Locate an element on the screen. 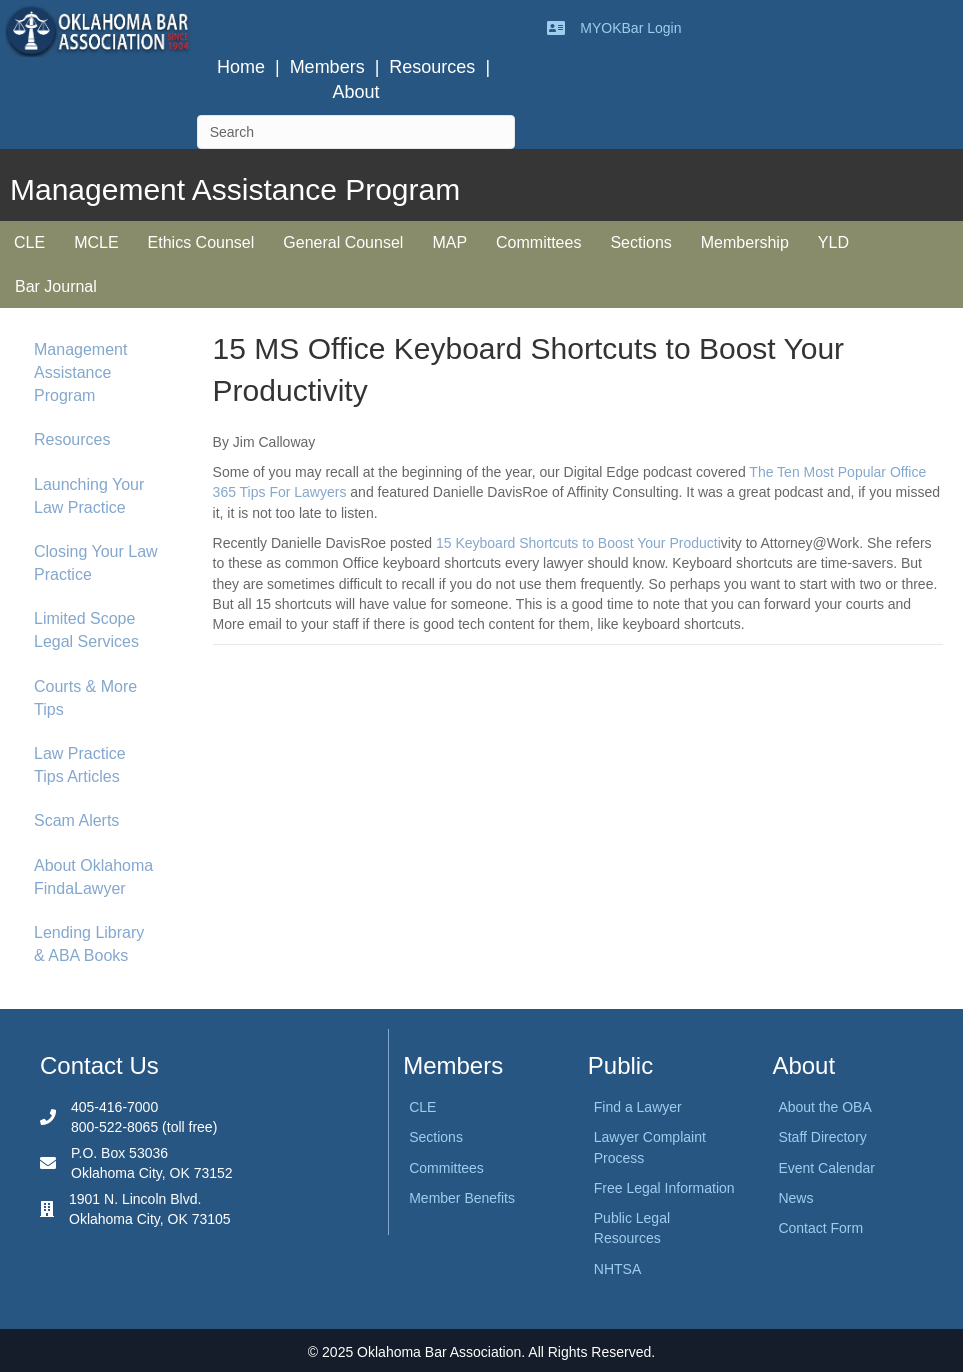 This screenshot has height=1372, width=963. About the OBA is located at coordinates (824, 1107).